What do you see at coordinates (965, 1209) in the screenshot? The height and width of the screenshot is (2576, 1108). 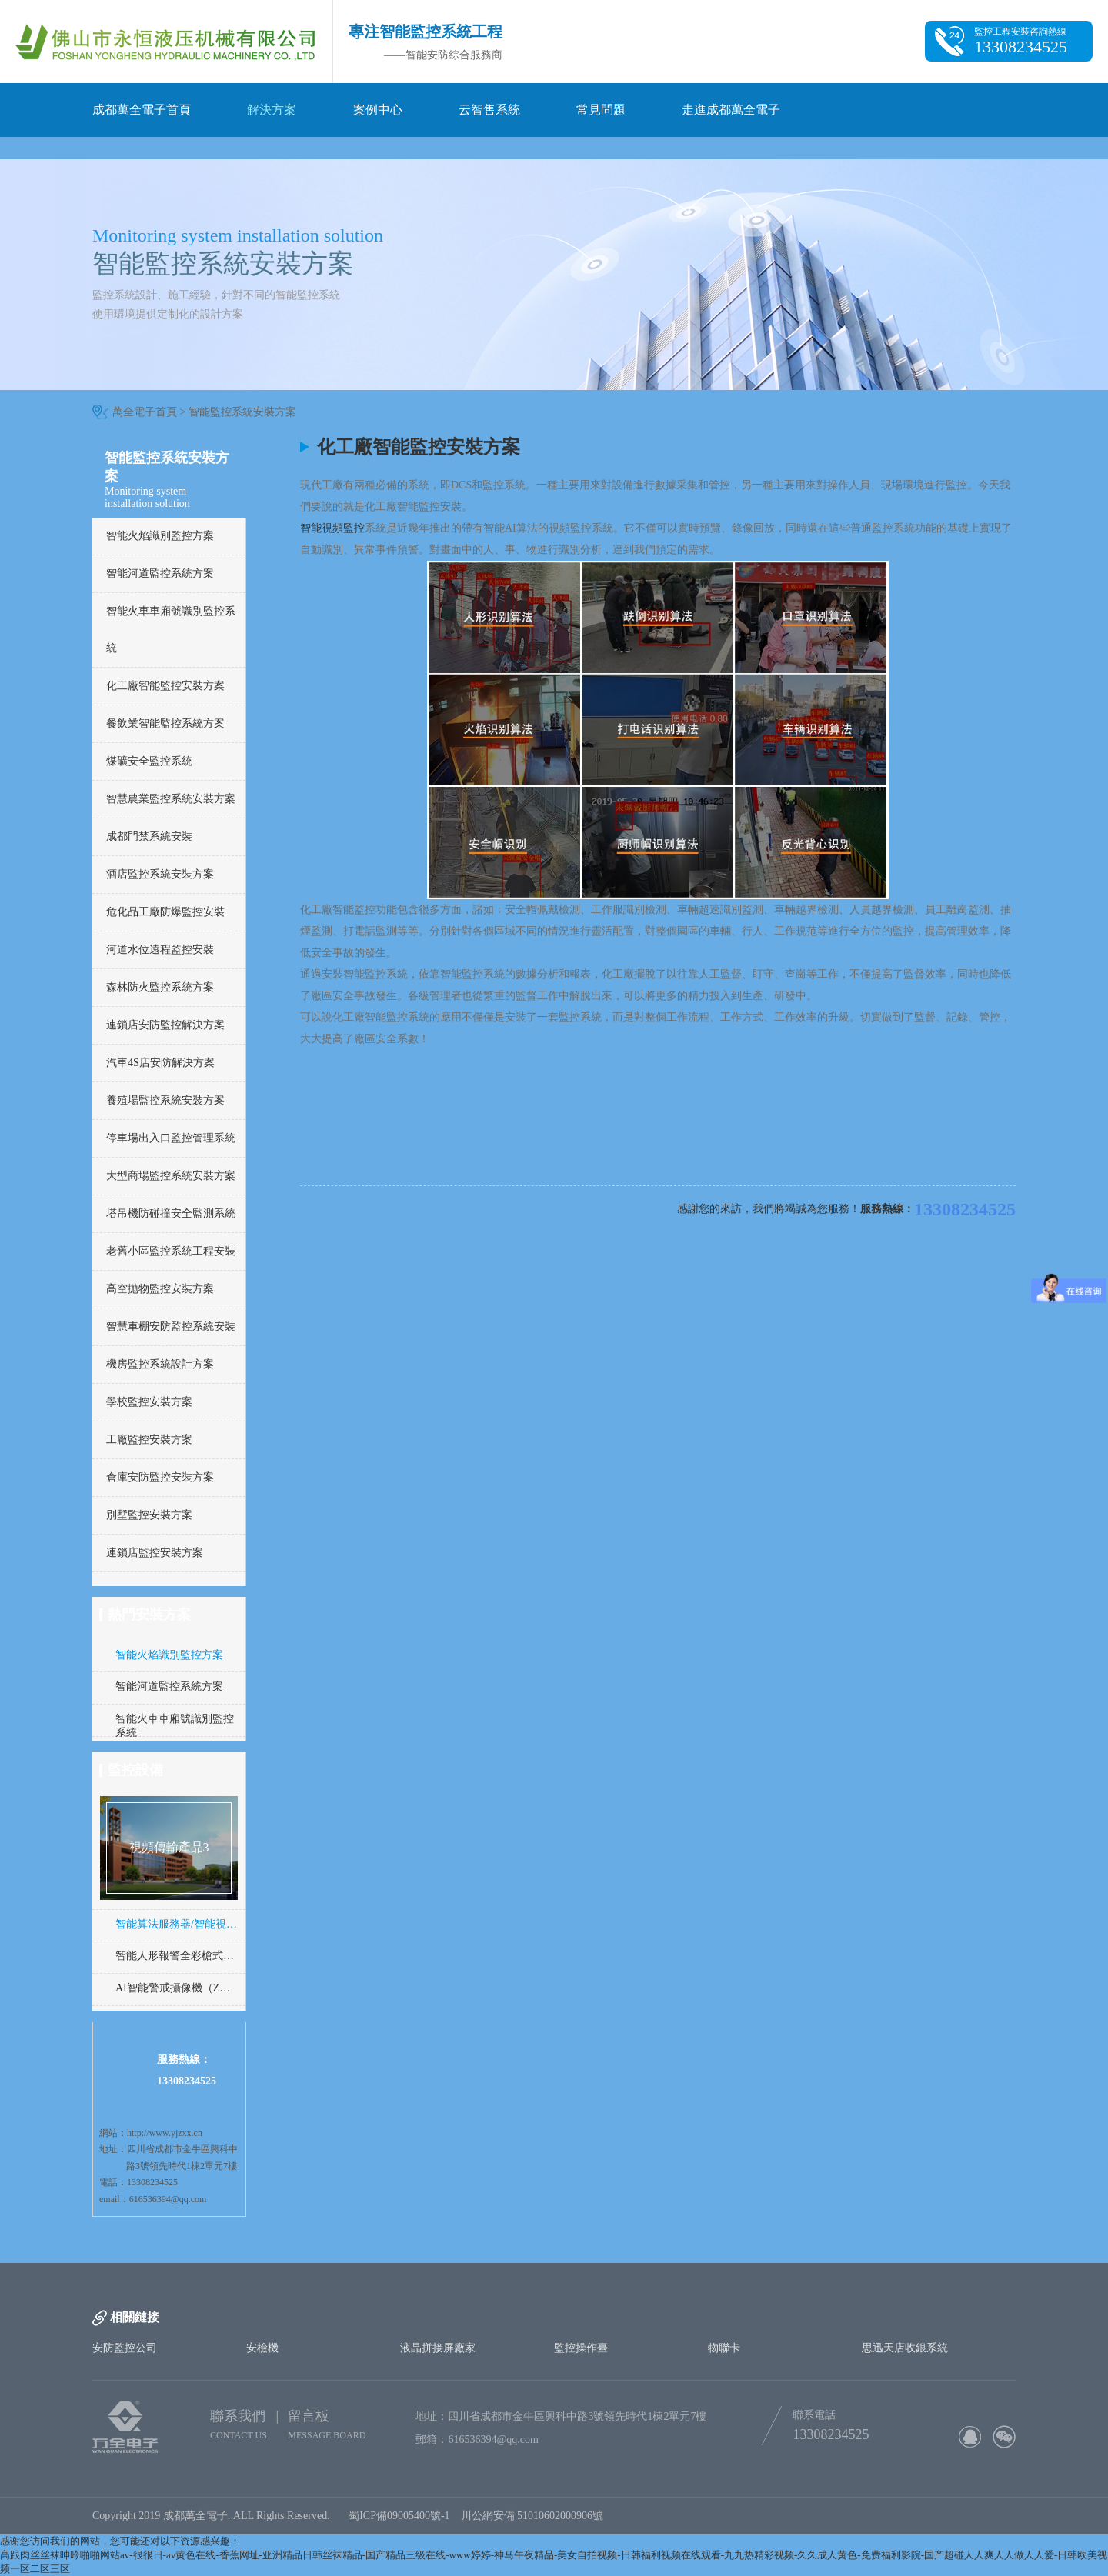 I see `13308234525` at bounding box center [965, 1209].